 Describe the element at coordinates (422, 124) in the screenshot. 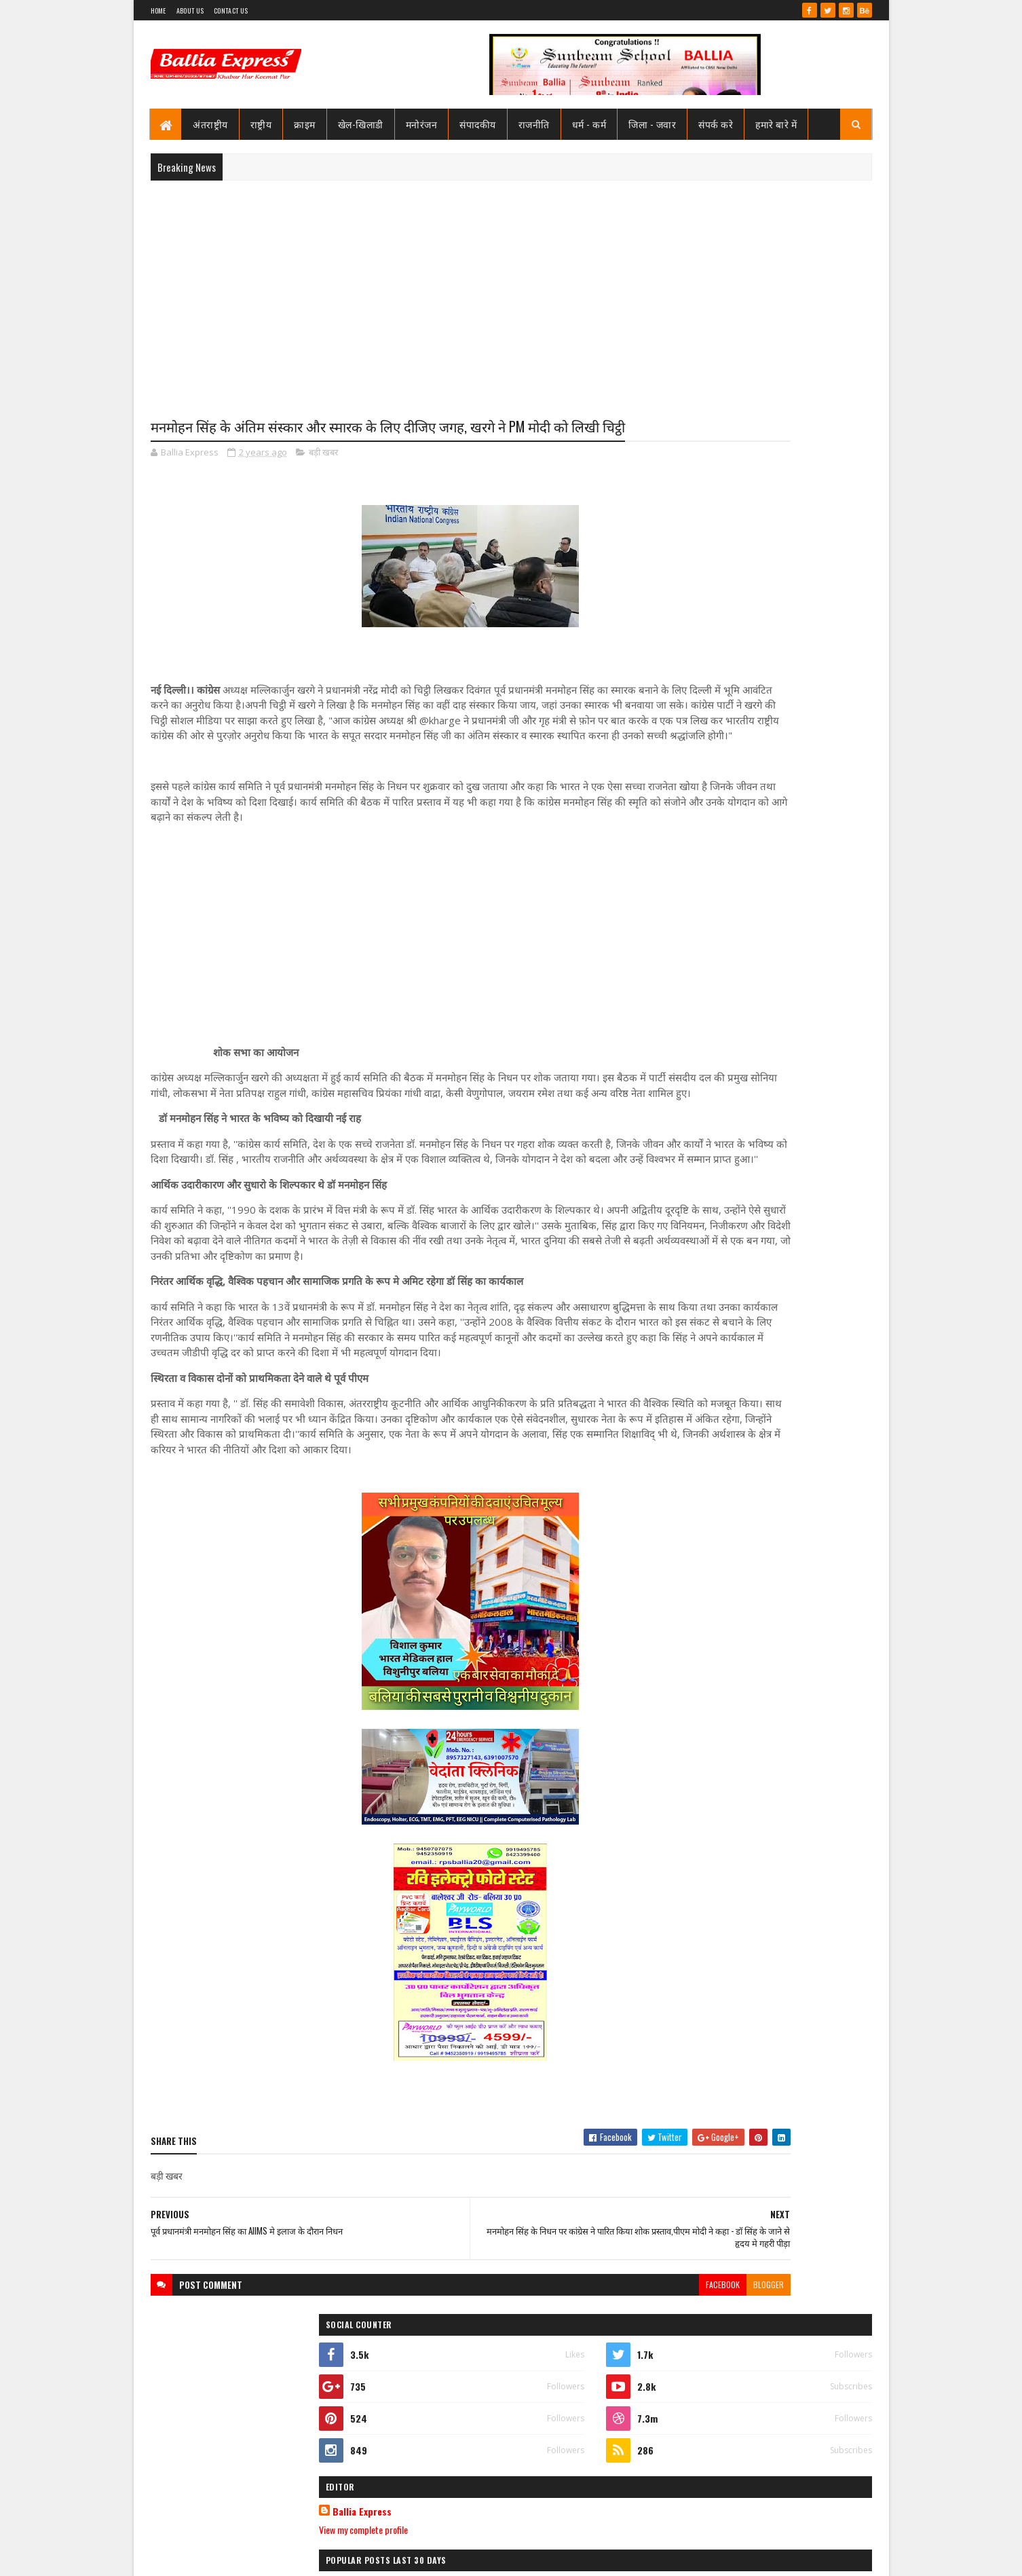

I see `मनोरंजन` at that location.